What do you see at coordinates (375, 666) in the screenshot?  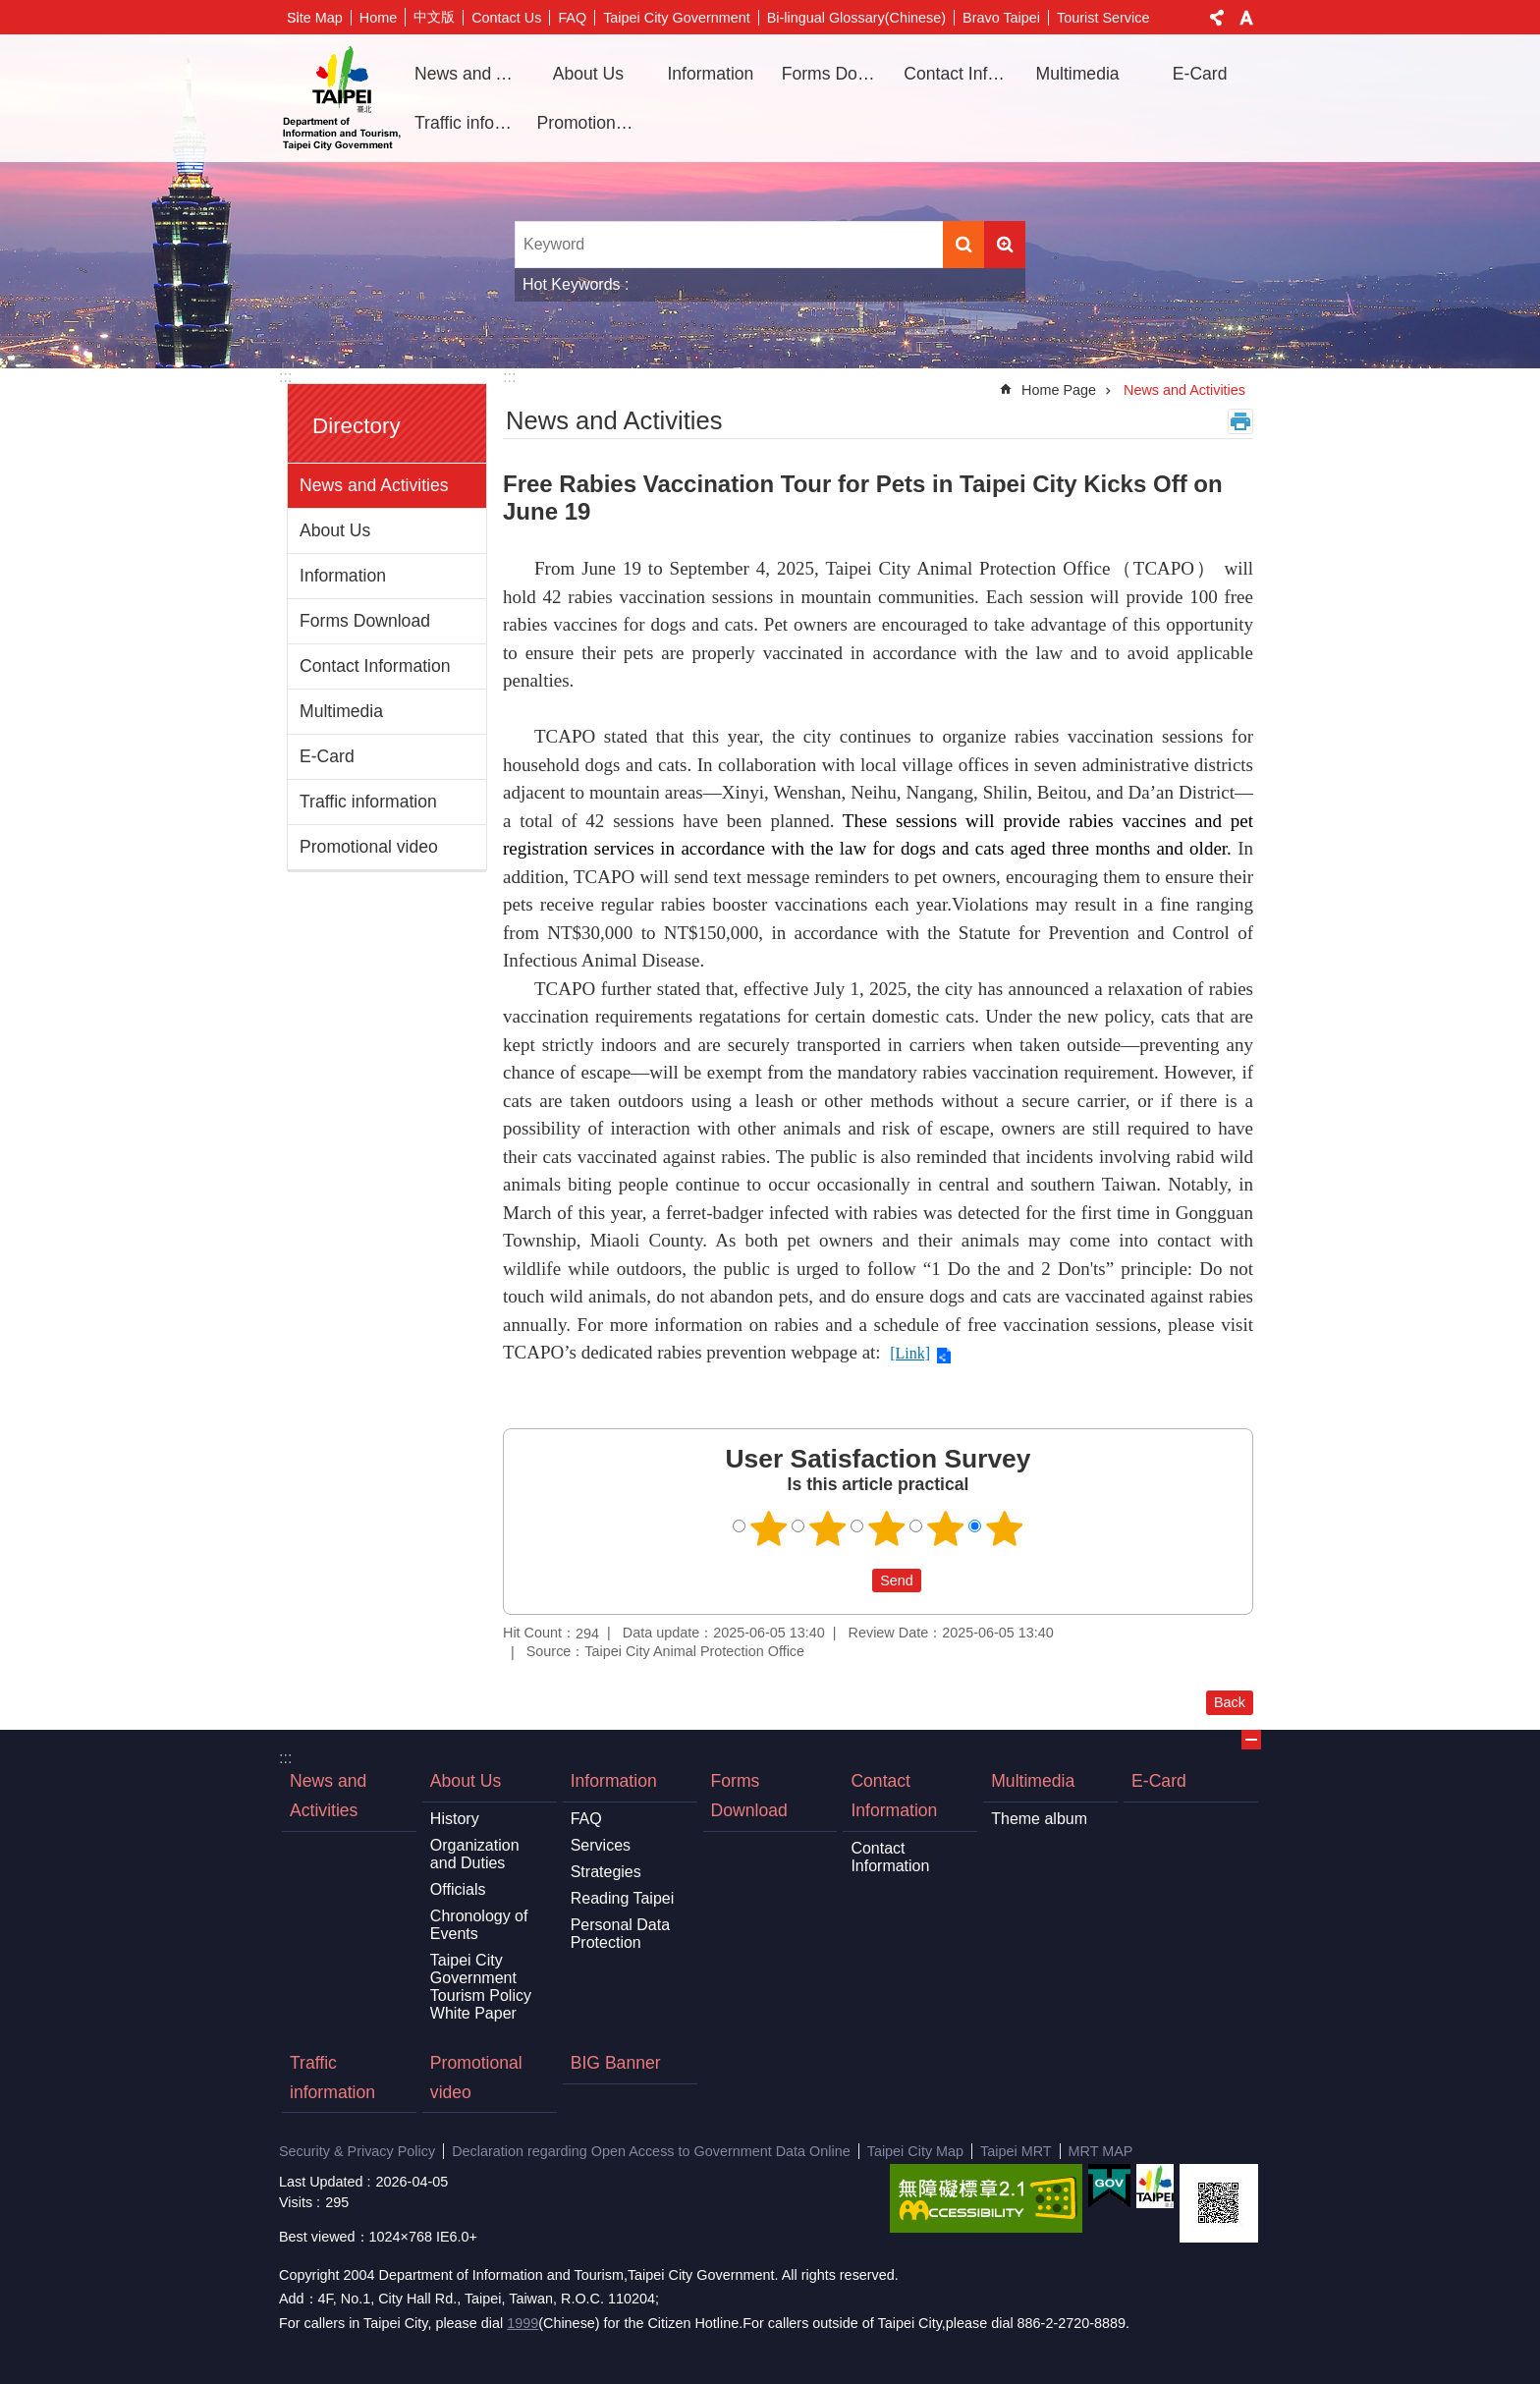 I see `Contact Information` at bounding box center [375, 666].